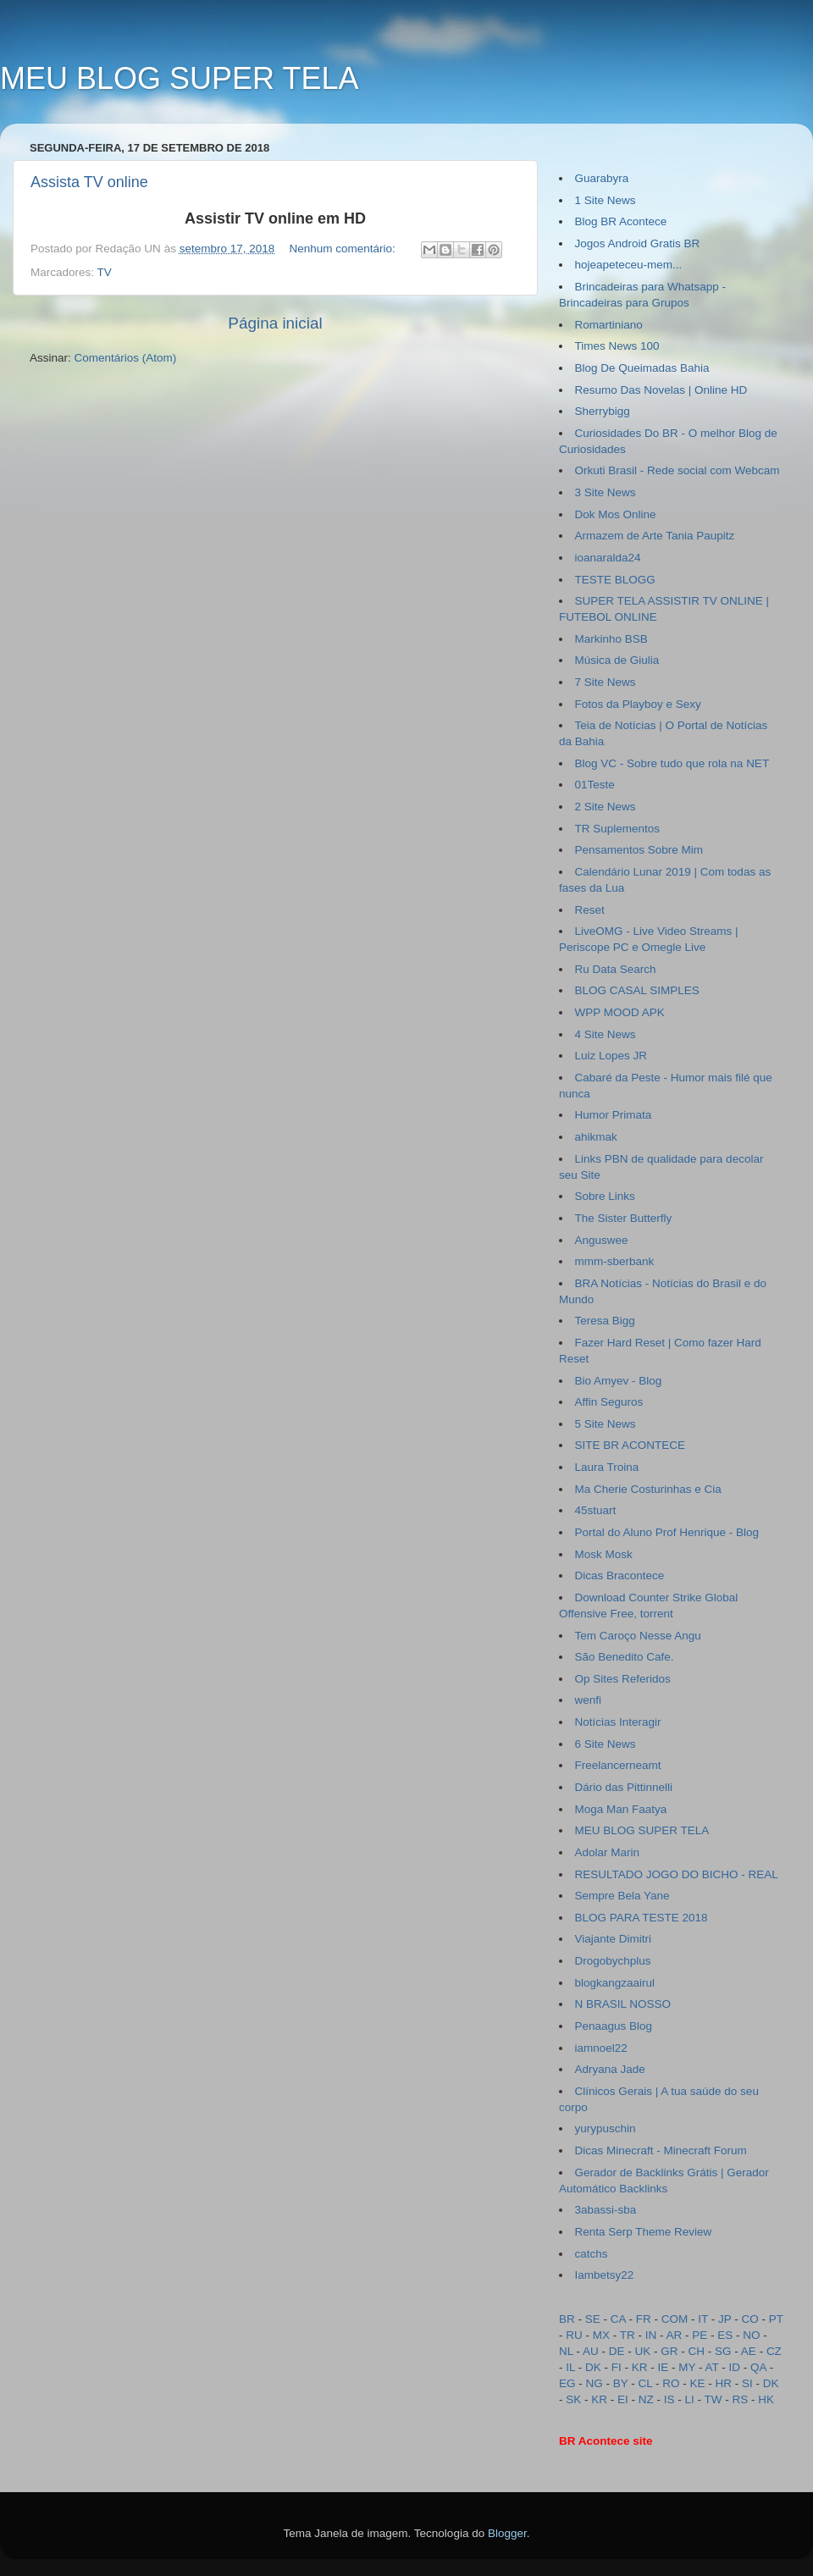  What do you see at coordinates (605, 1744) in the screenshot?
I see `6 Site News` at bounding box center [605, 1744].